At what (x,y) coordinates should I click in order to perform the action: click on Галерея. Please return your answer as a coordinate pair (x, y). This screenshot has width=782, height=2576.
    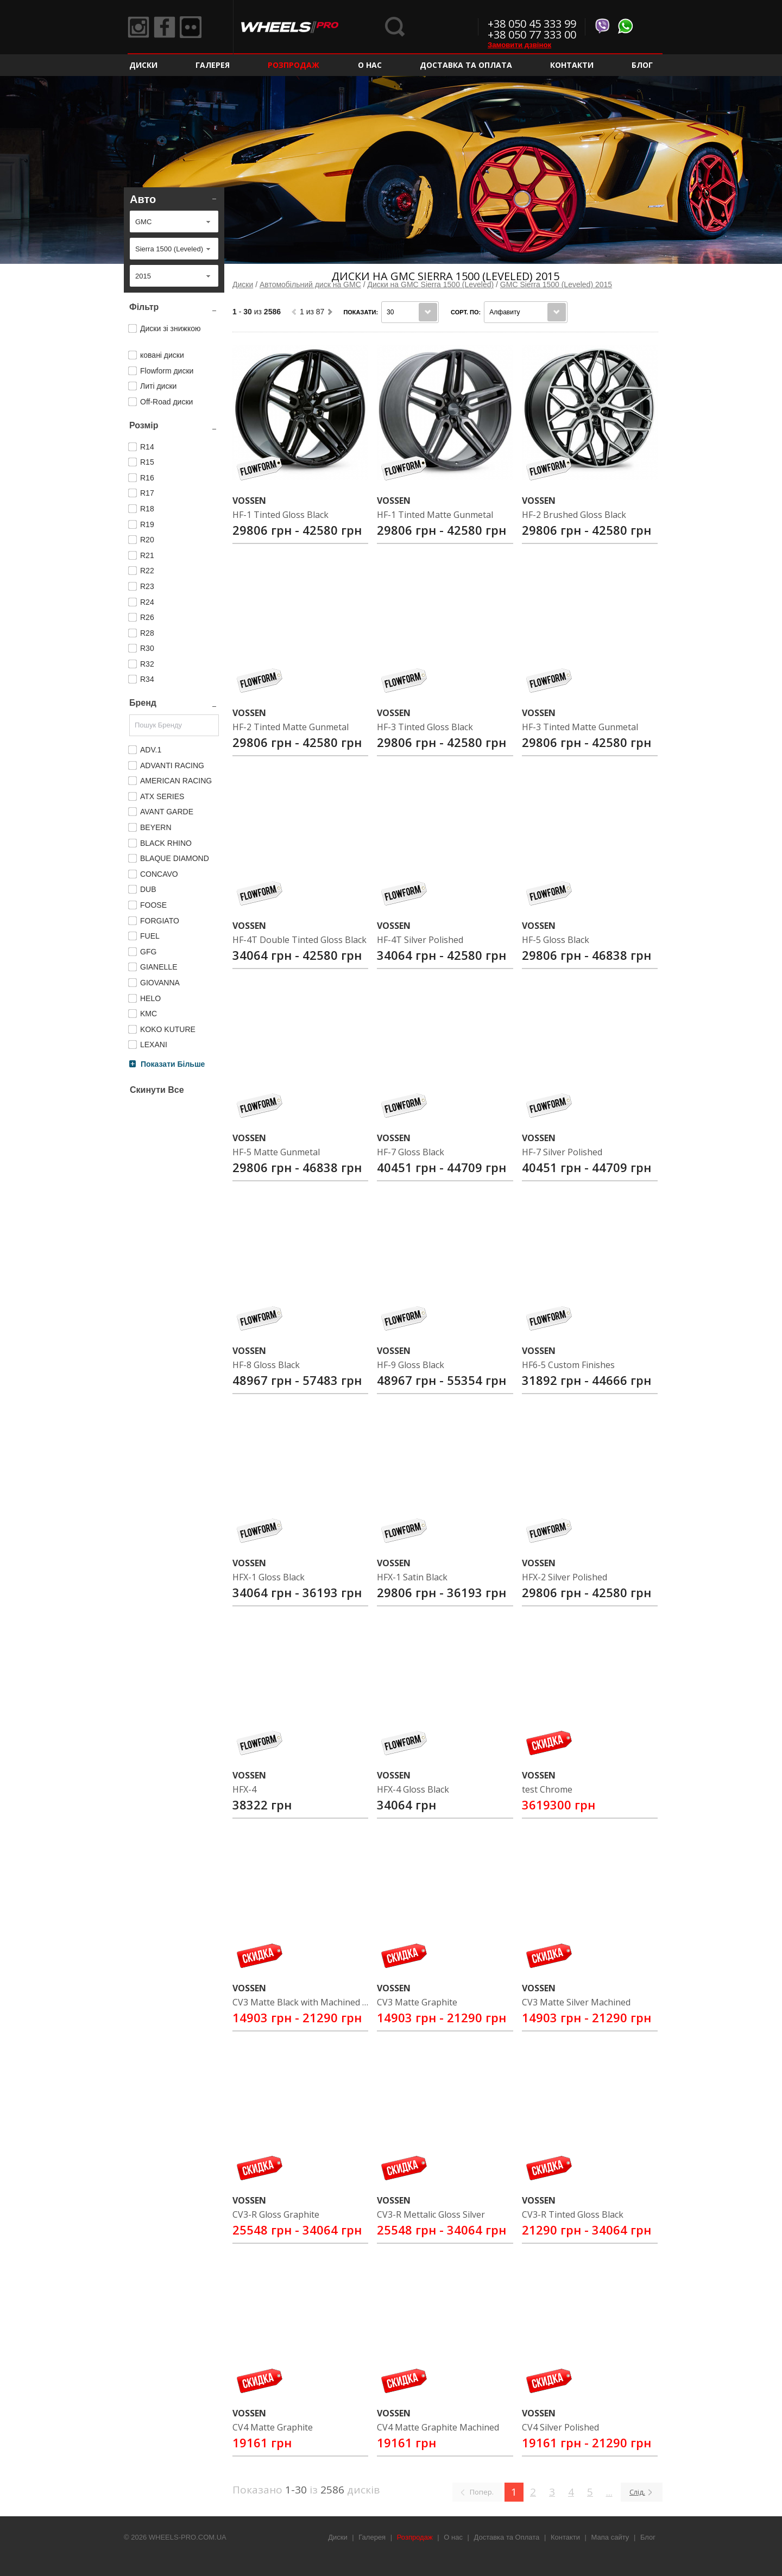
    Looking at the image, I should click on (212, 65).